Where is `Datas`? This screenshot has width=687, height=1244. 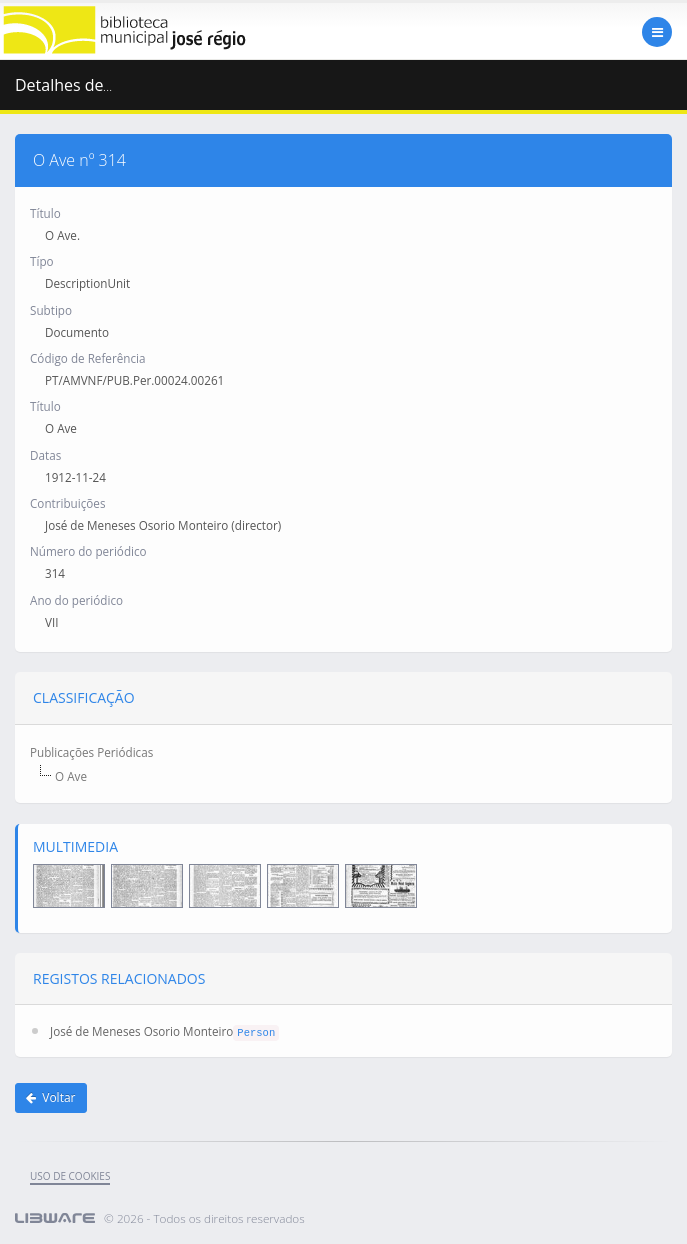 Datas is located at coordinates (45, 455).